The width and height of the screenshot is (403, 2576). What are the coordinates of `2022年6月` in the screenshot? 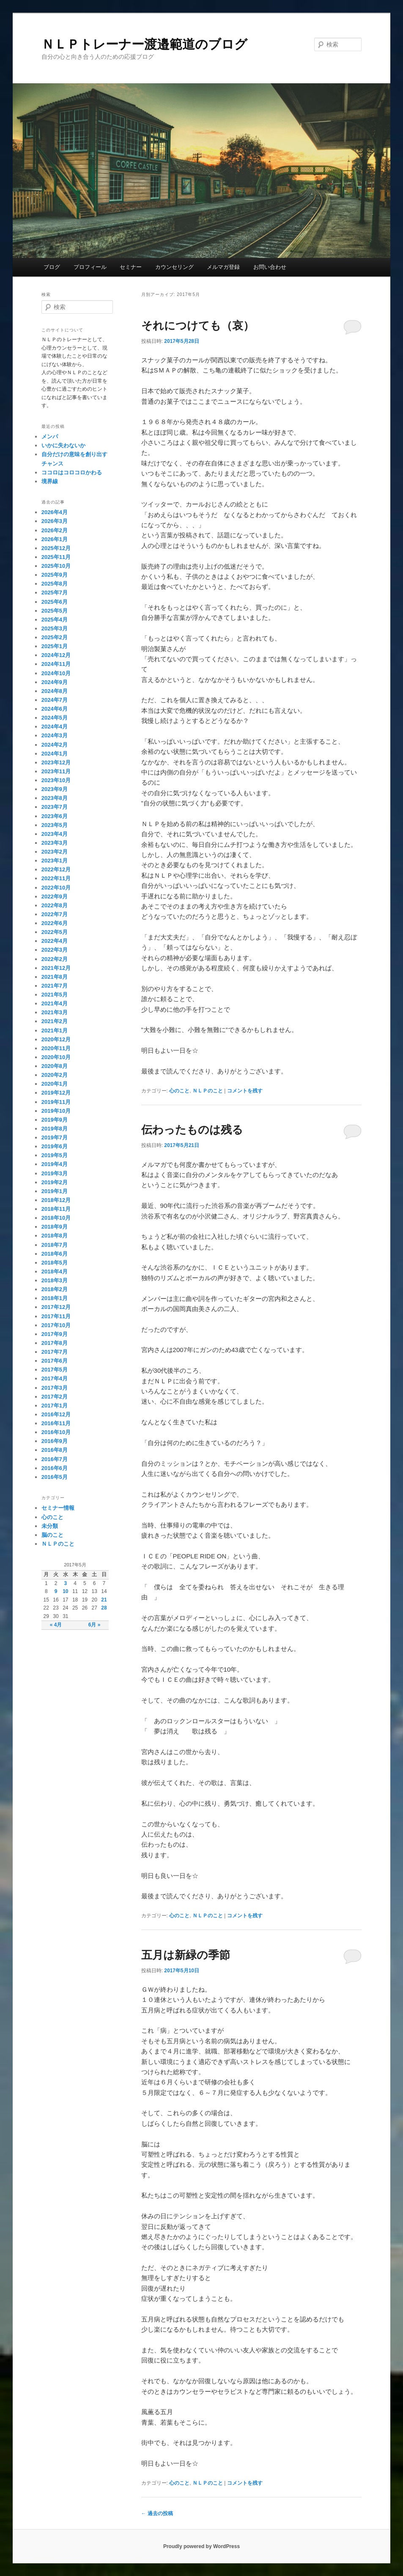 It's located at (54, 923).